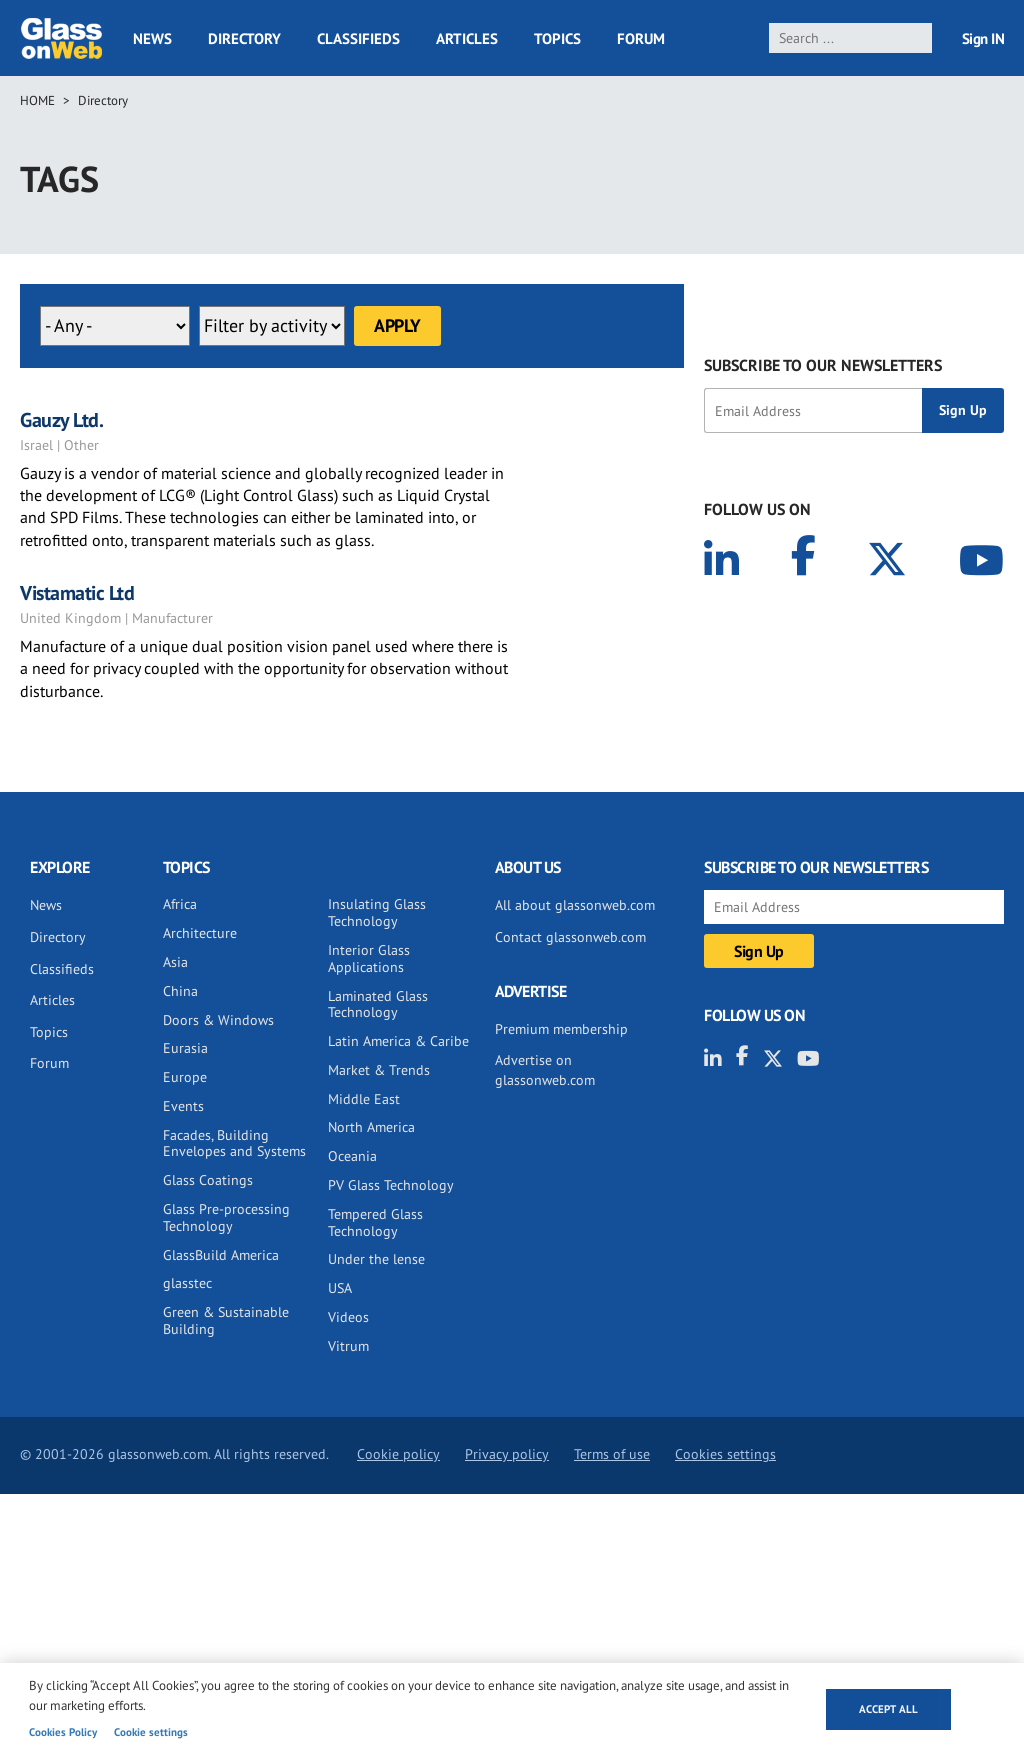 The image size is (1024, 1756). I want to click on Videos, so click(348, 1317).